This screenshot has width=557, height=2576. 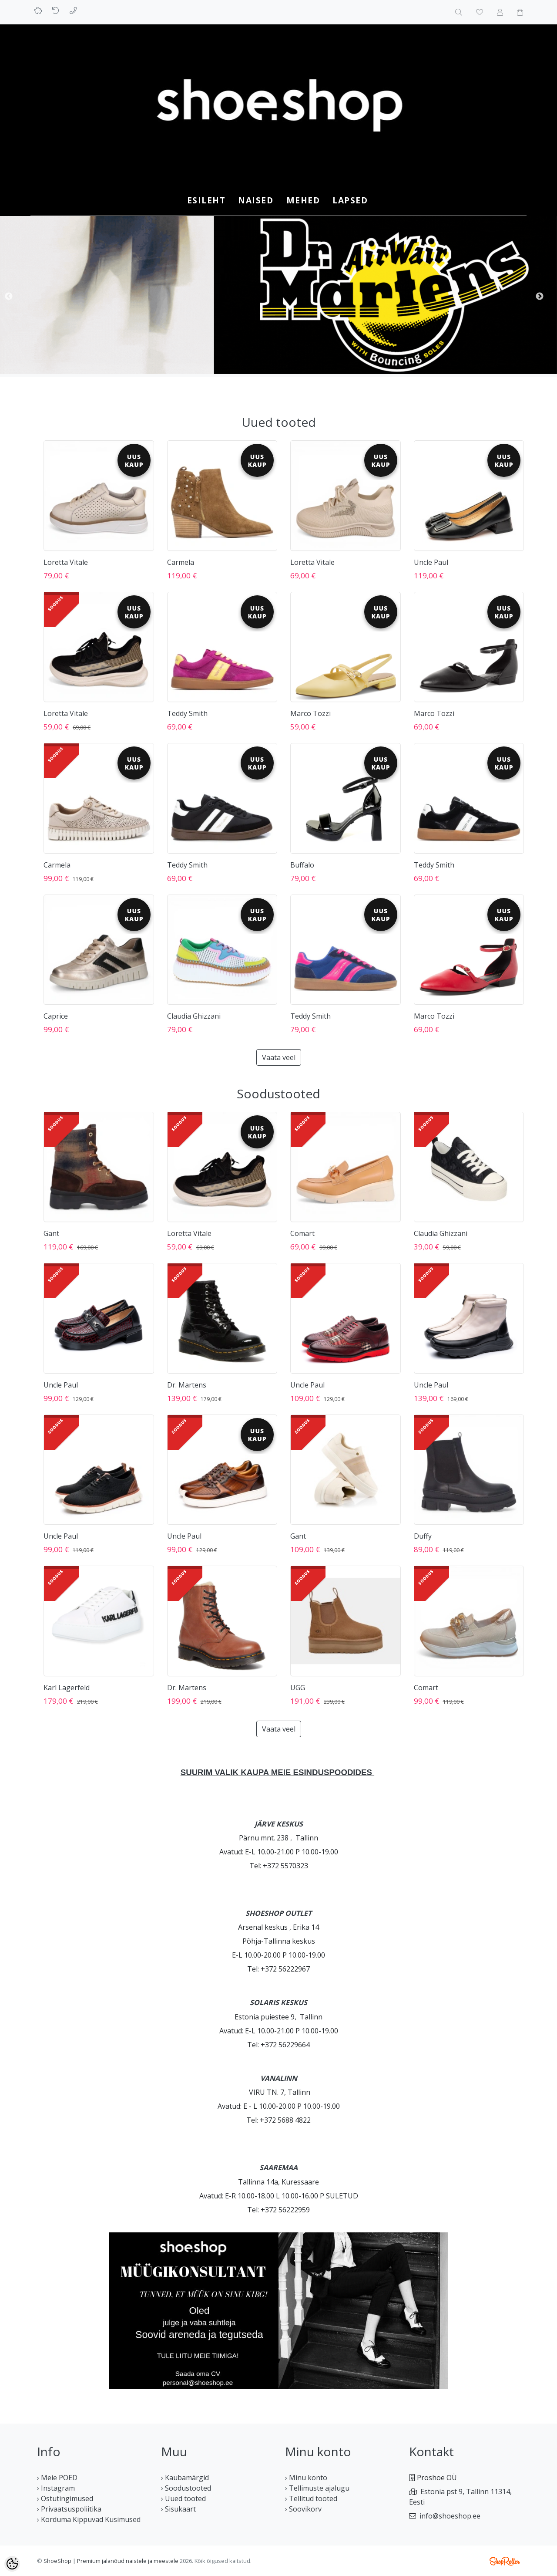 I want to click on Claudia Ghizzani, so click(x=194, y=1016).